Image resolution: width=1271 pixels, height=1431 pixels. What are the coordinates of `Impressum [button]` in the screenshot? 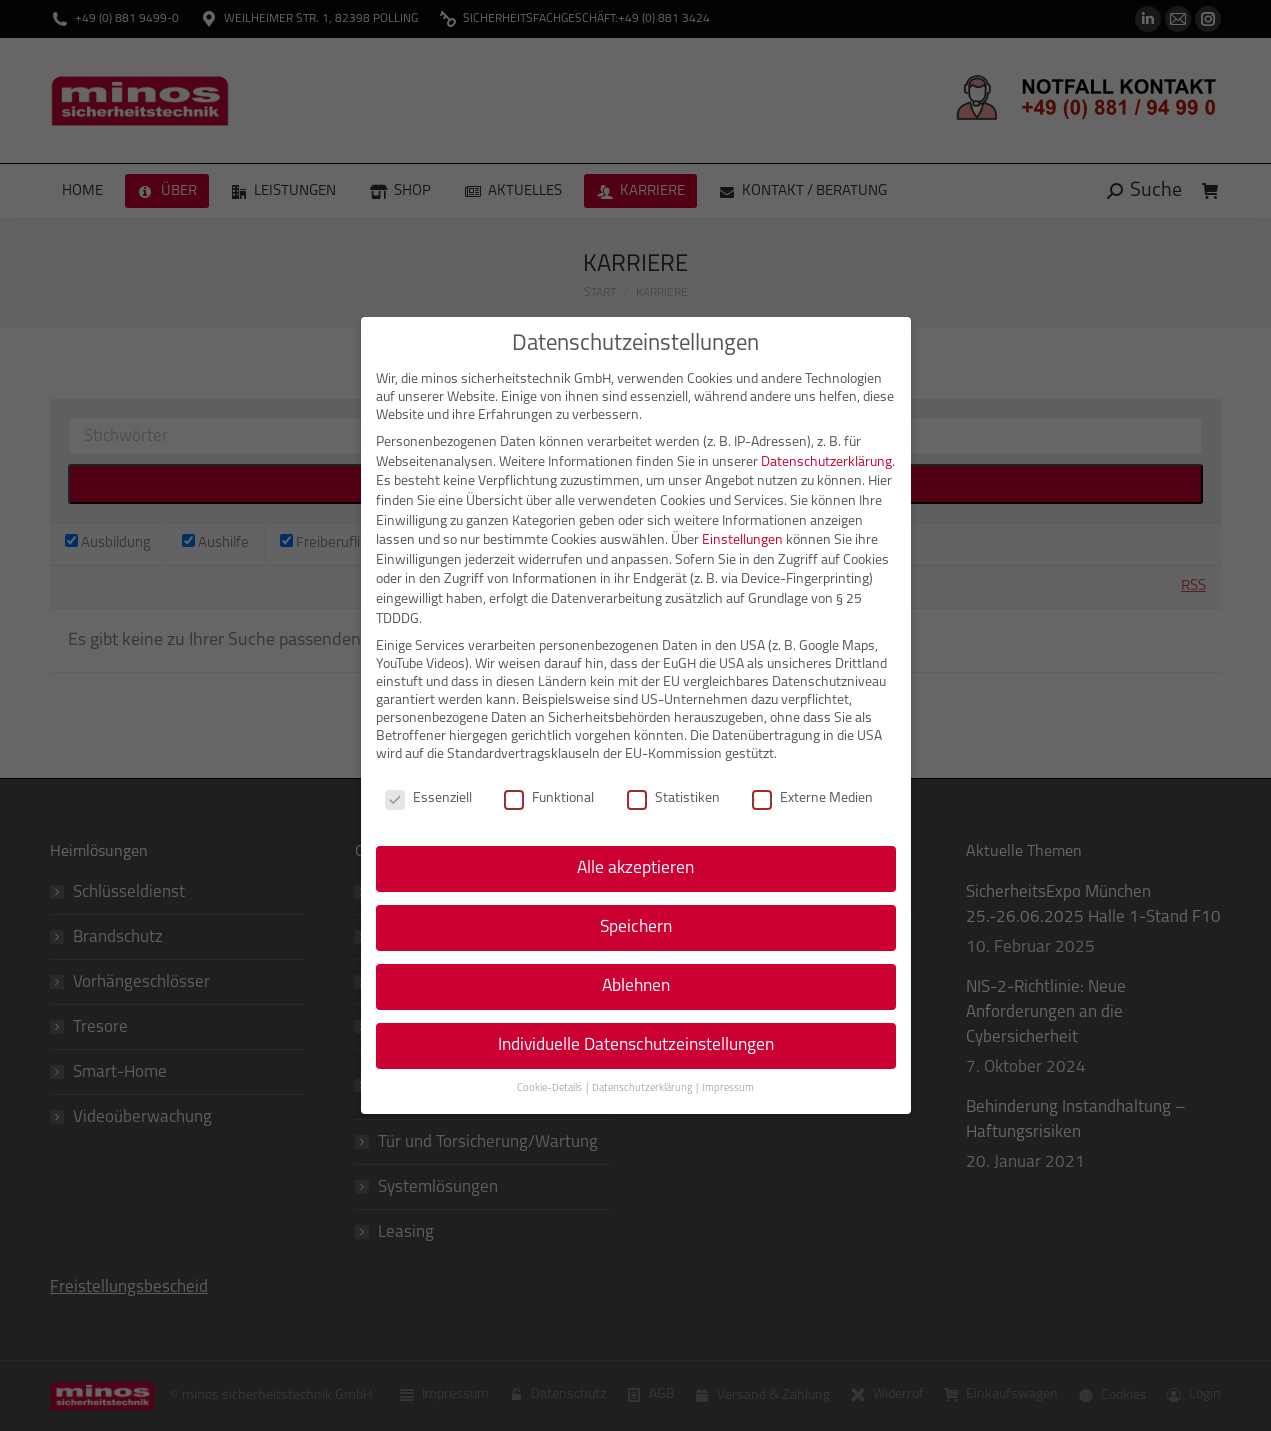 It's located at (728, 1088).